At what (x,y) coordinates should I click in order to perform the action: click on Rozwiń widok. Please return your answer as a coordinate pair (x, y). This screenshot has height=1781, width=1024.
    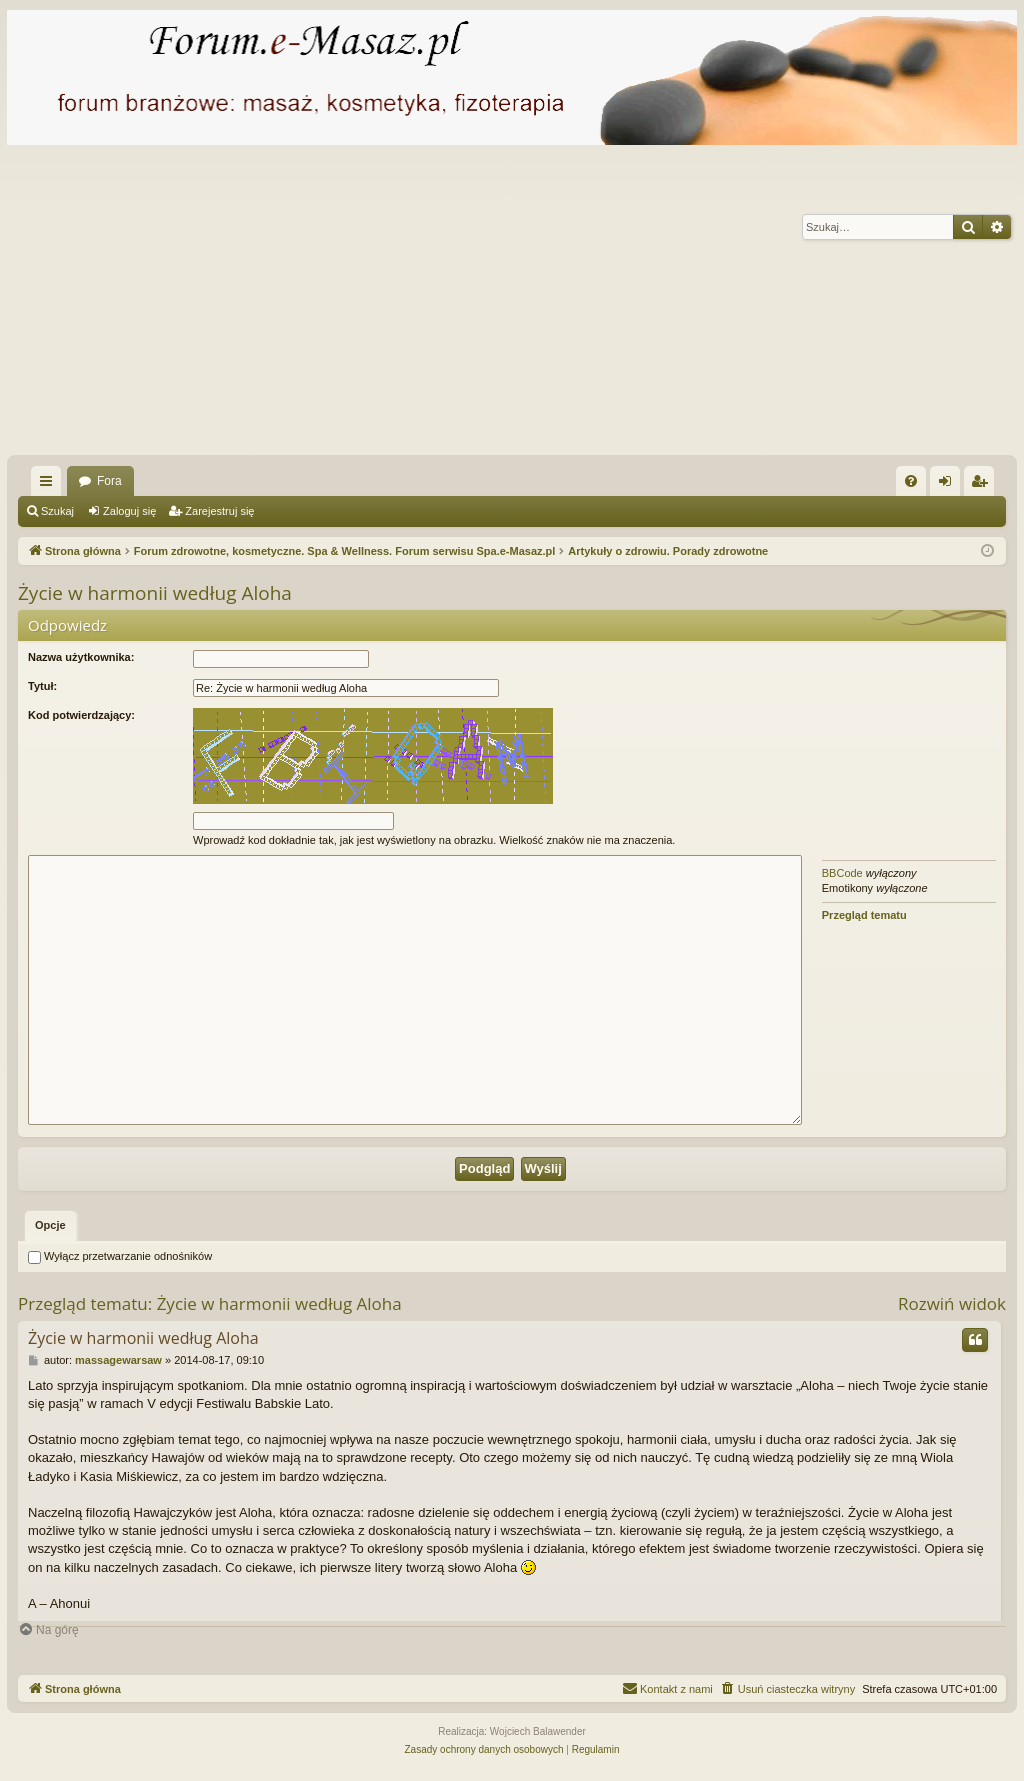
    Looking at the image, I should click on (952, 1303).